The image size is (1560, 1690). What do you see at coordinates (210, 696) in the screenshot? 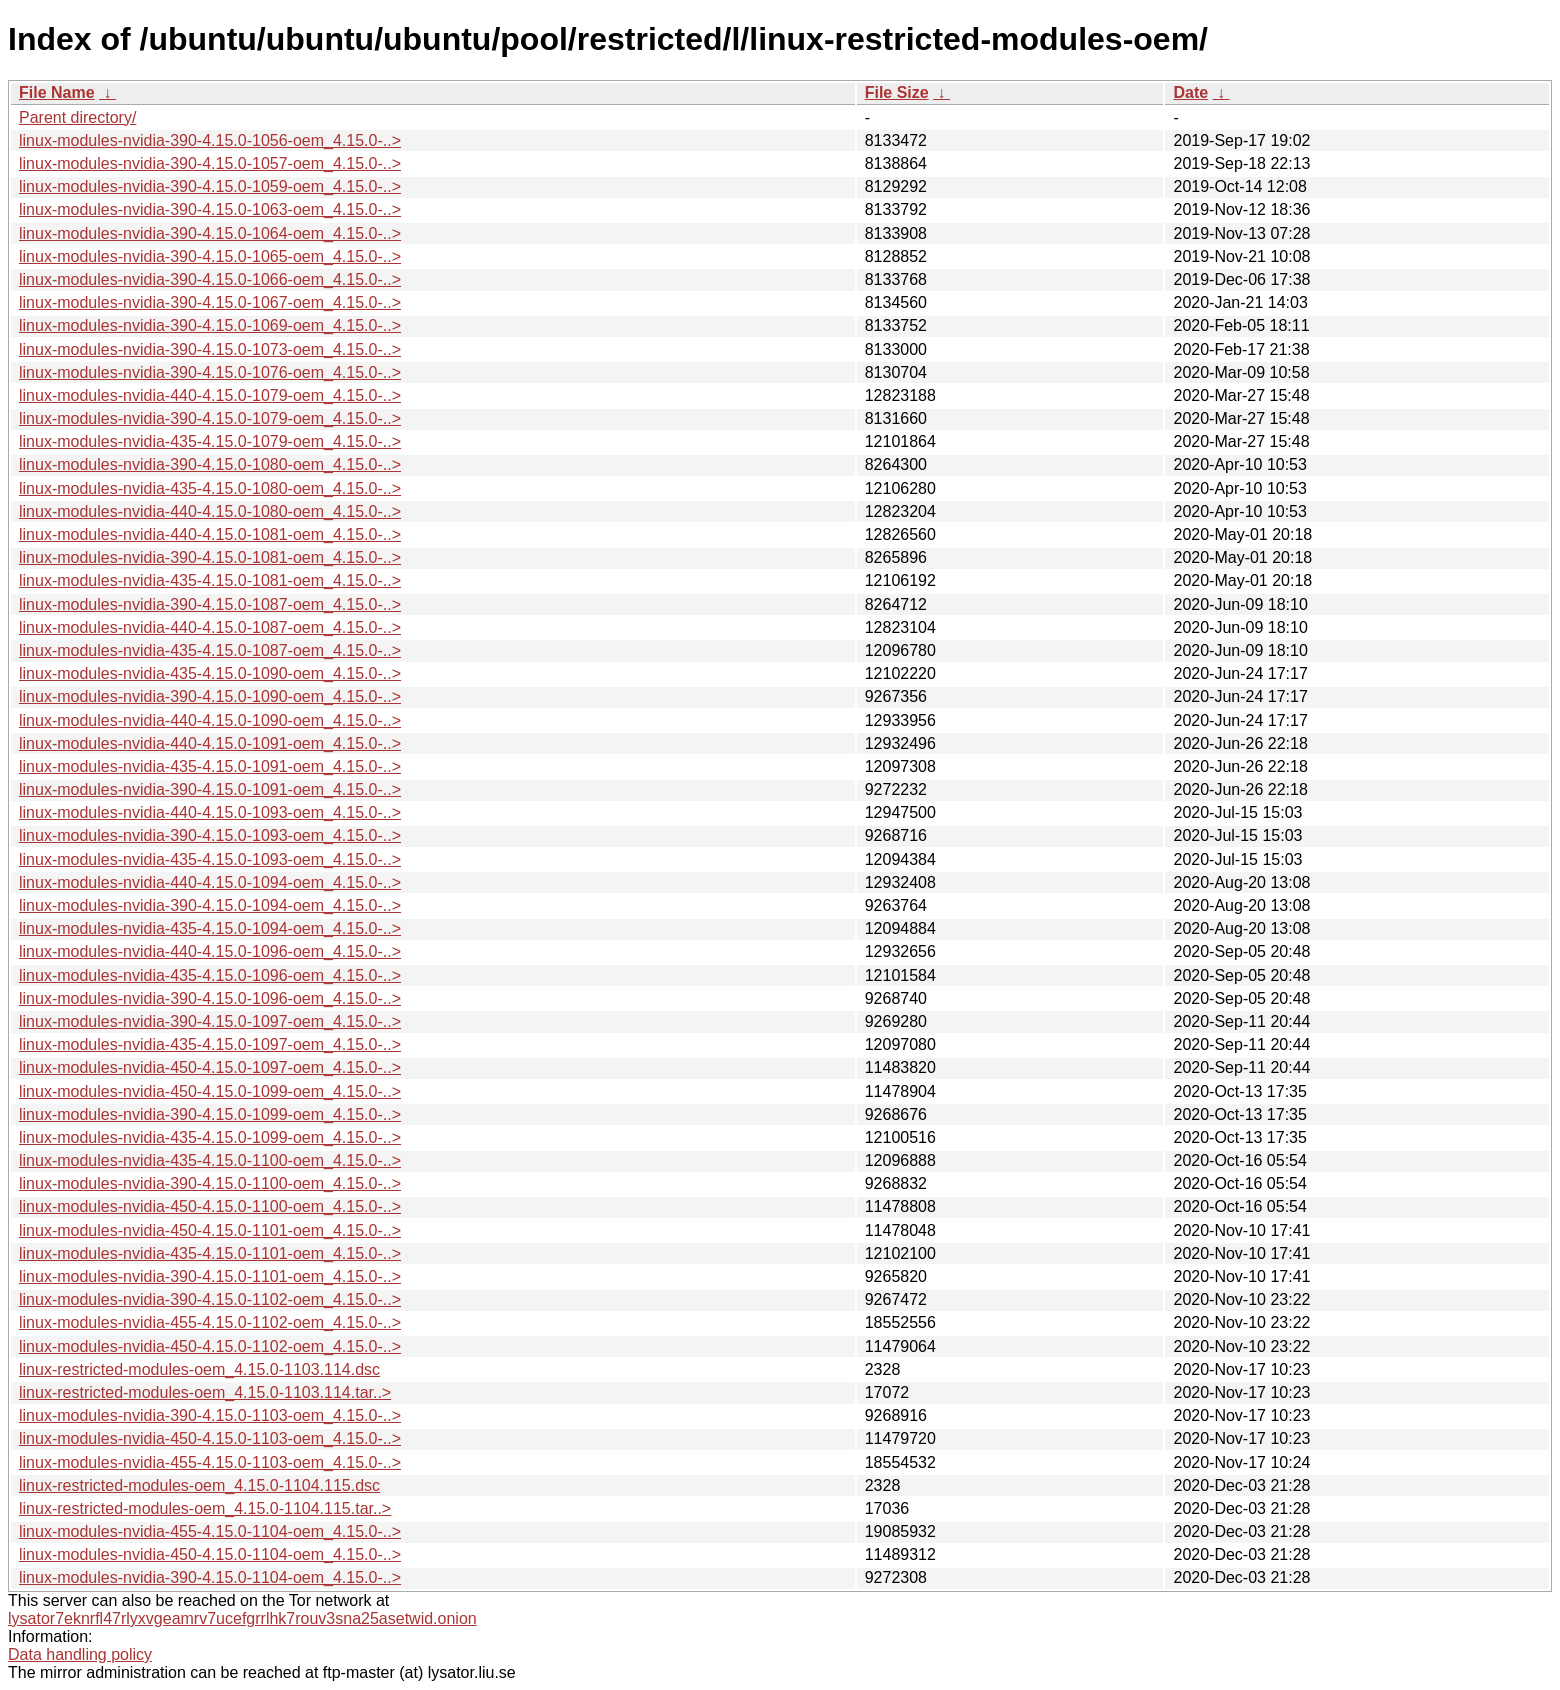
I see `linux-modules-nvidia-390-4.15.0-1090-oem_4.15.0-..>` at bounding box center [210, 696].